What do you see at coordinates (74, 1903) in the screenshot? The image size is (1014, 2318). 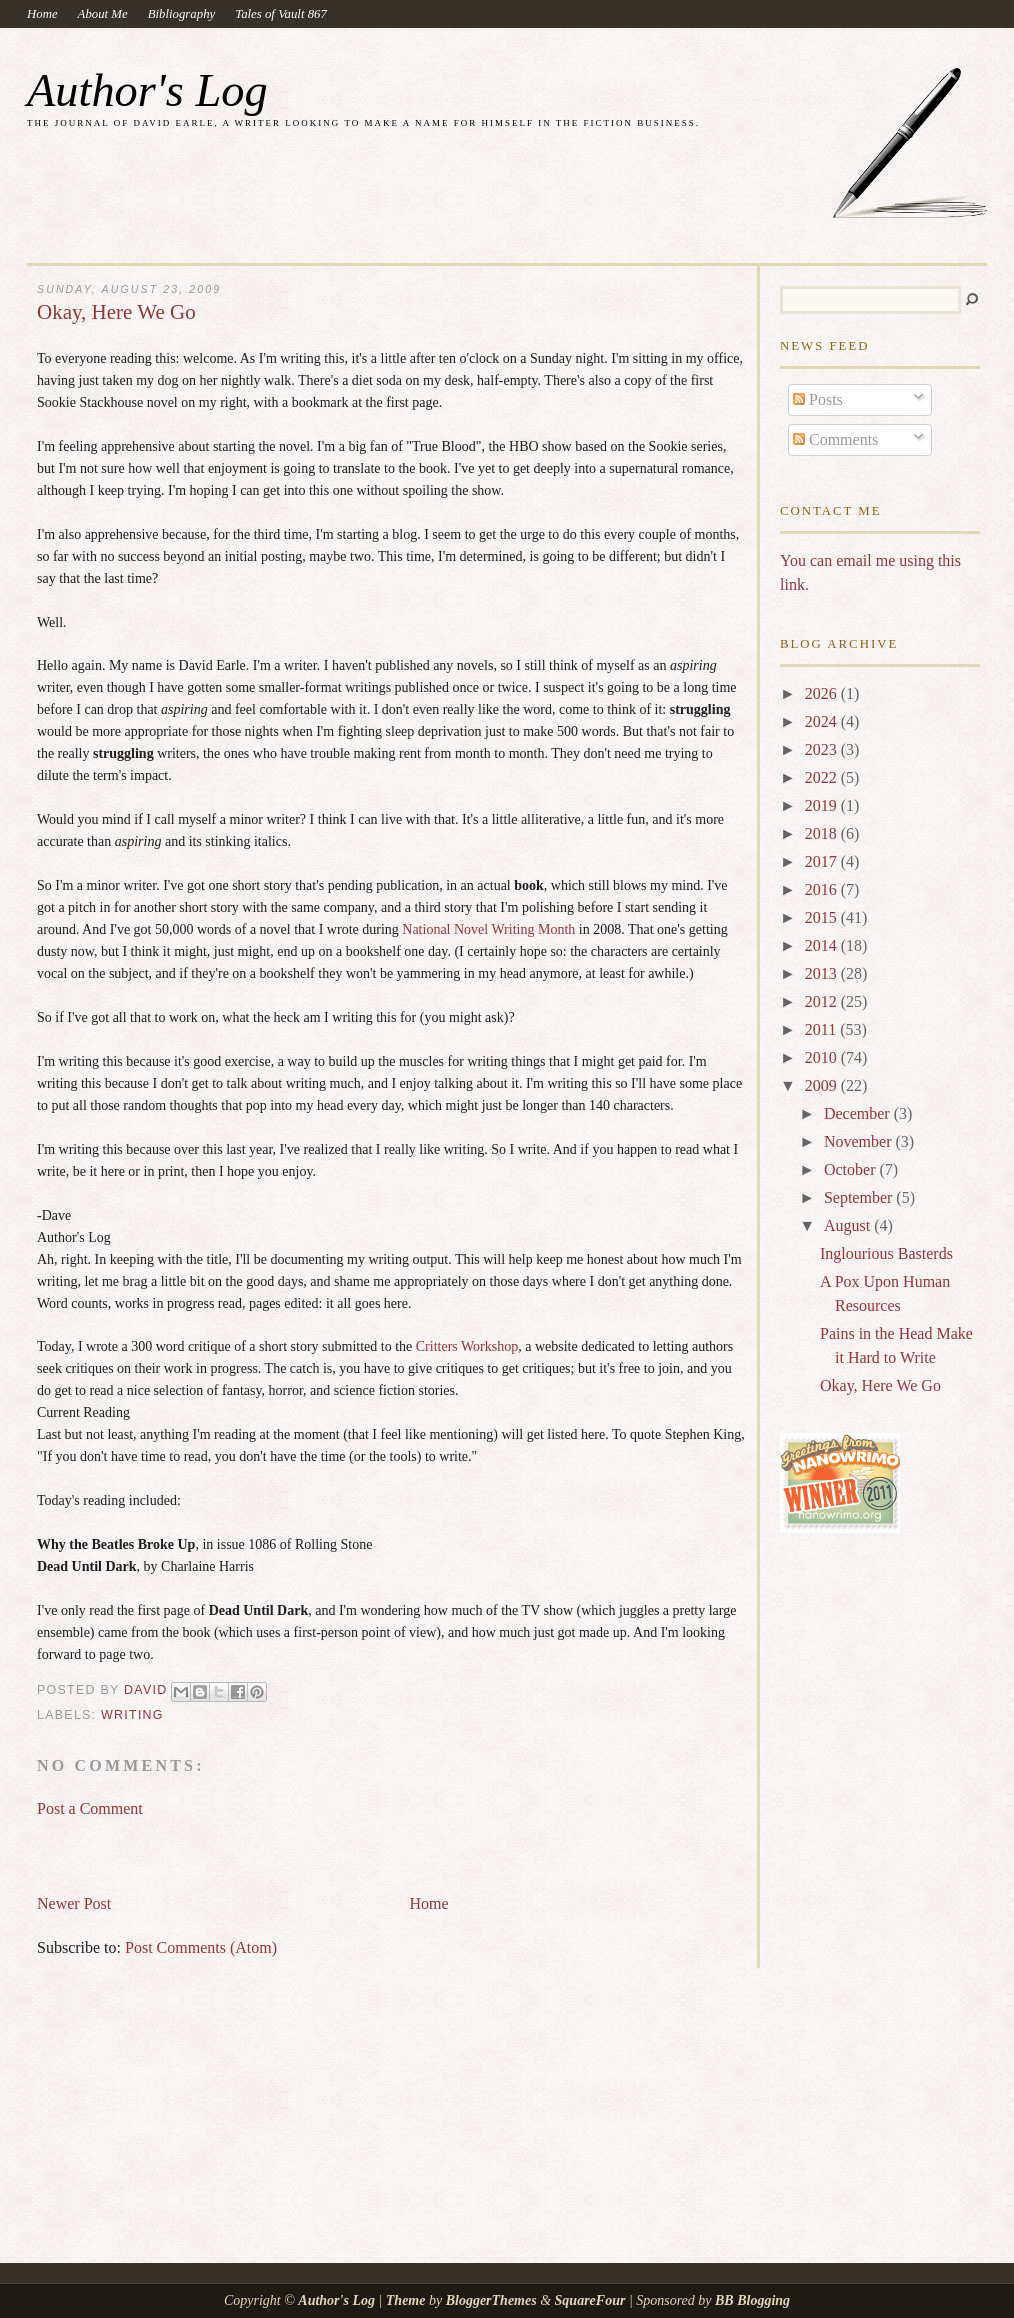 I see `Newer Post` at bounding box center [74, 1903].